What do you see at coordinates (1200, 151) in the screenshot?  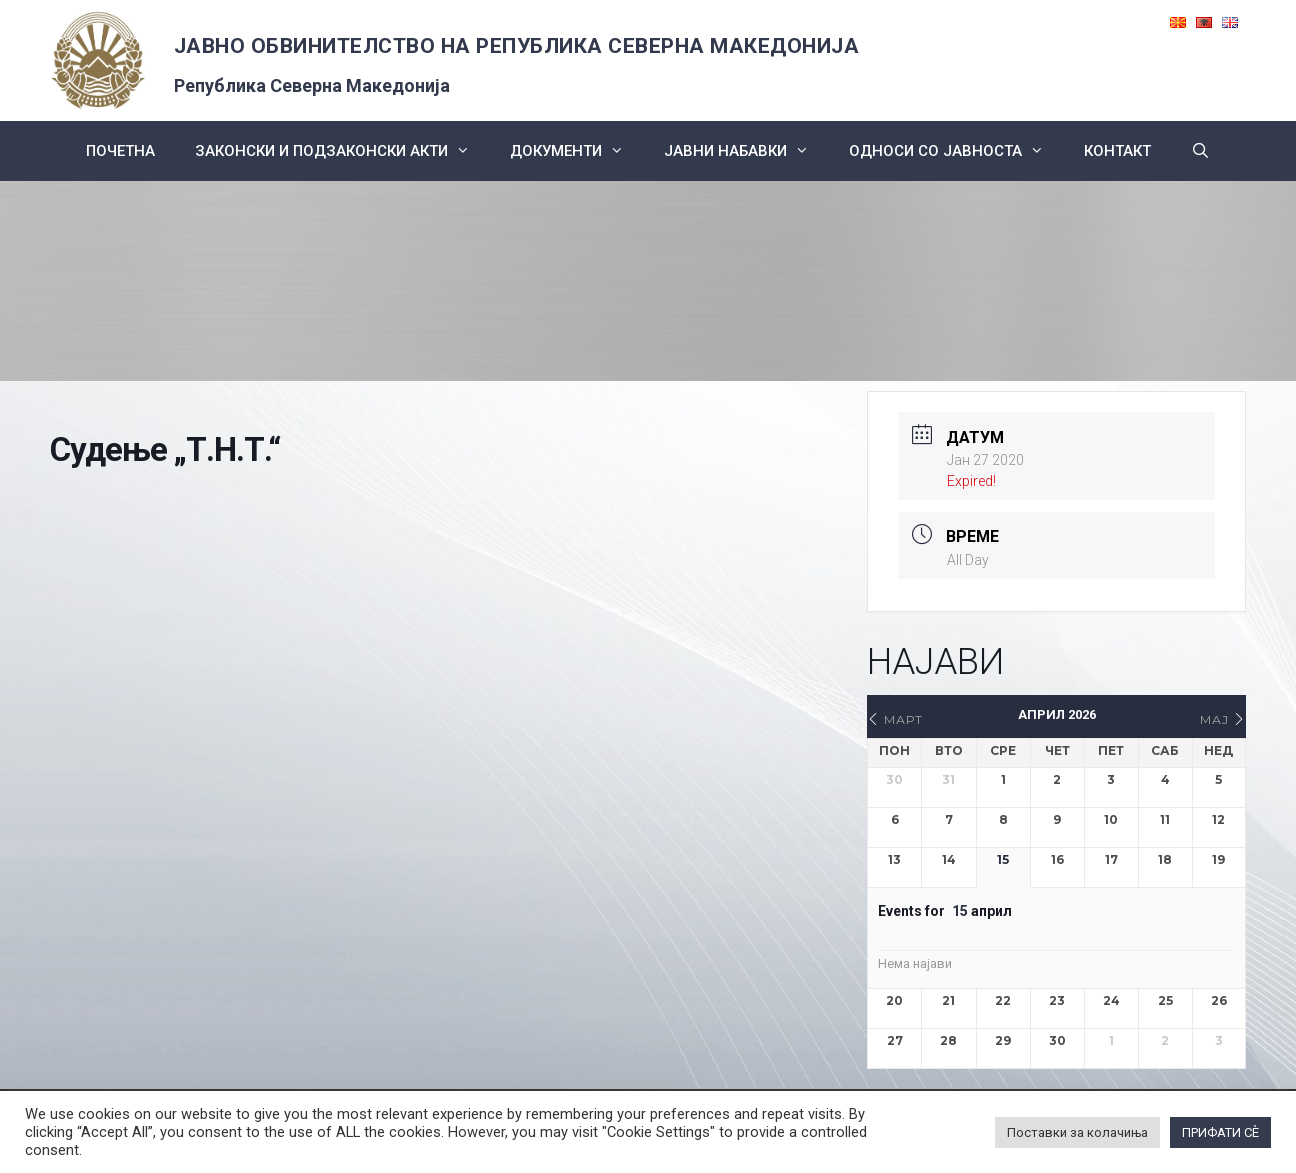 I see `[Open Search Bar]` at bounding box center [1200, 151].